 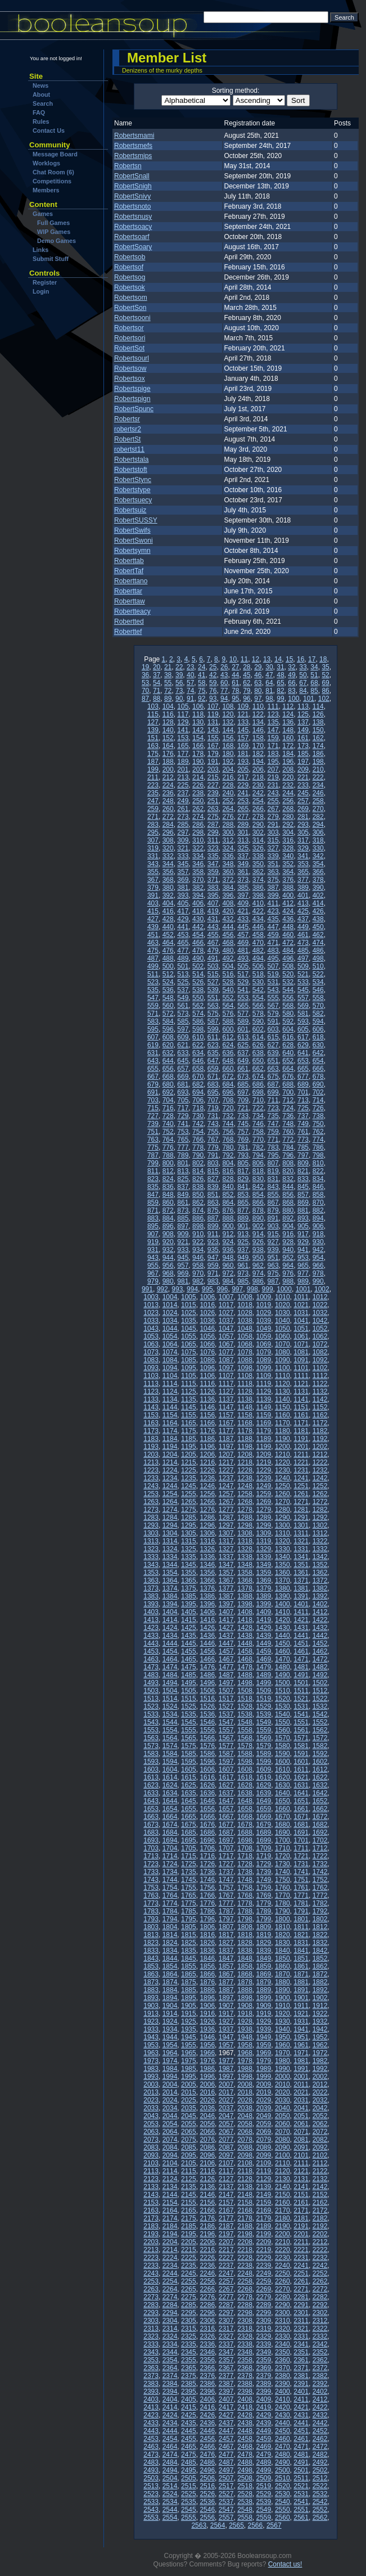 I want to click on 2313, so click(x=151, y=2328).